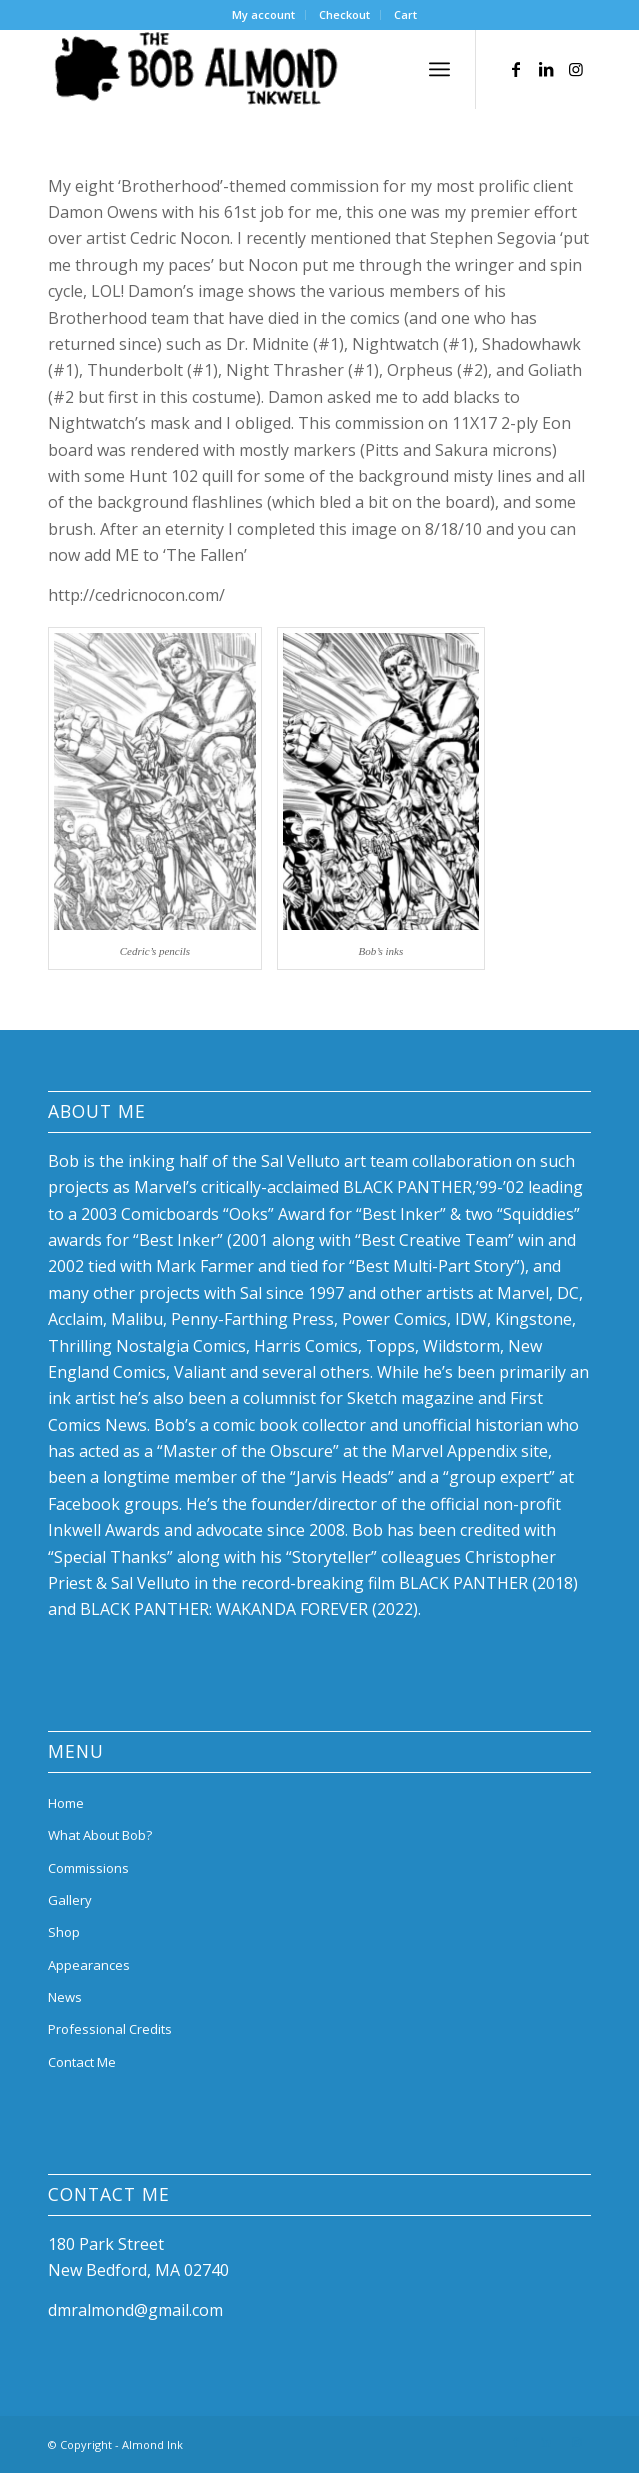 The width and height of the screenshot is (639, 2473). Describe the element at coordinates (576, 69) in the screenshot. I see `[Link to Instagram]` at that location.